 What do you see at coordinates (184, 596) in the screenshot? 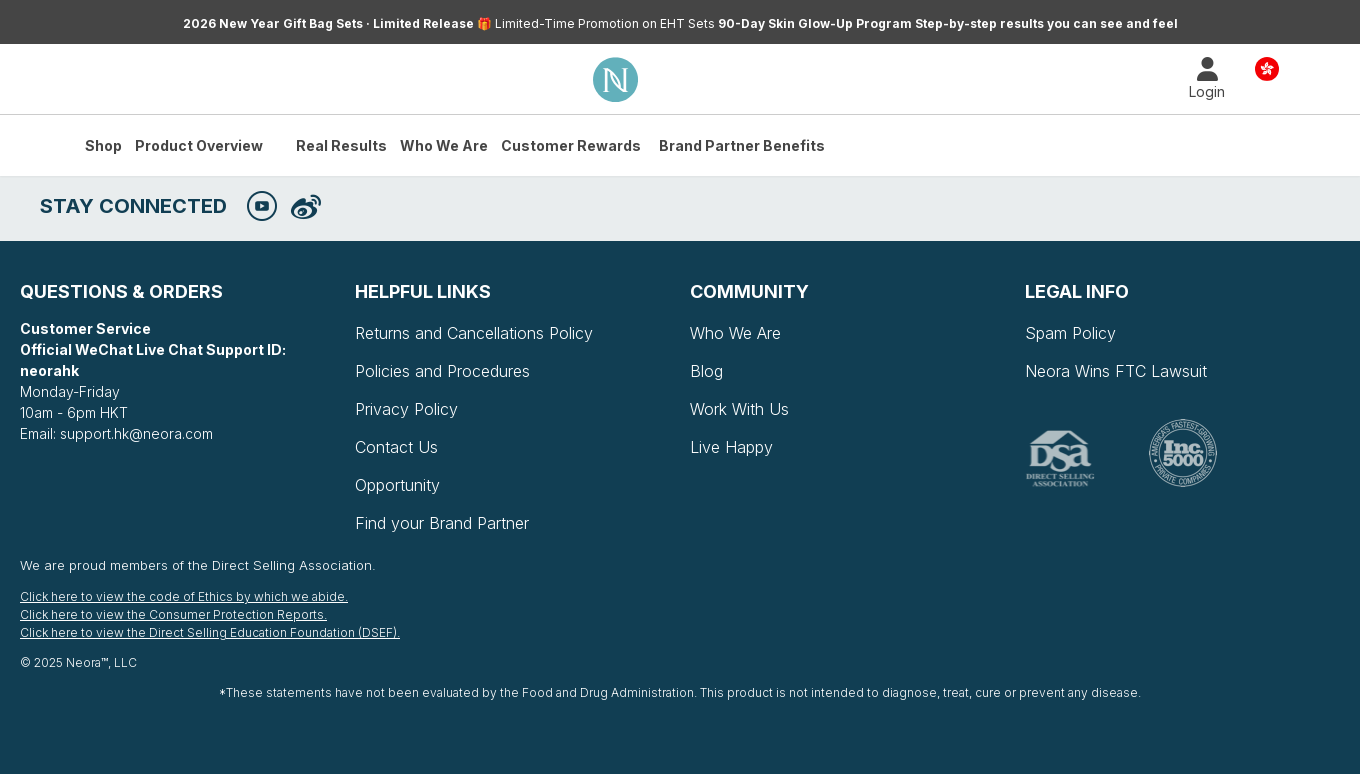
I see `Click here to view the code of Ethics by which we abide.` at bounding box center [184, 596].